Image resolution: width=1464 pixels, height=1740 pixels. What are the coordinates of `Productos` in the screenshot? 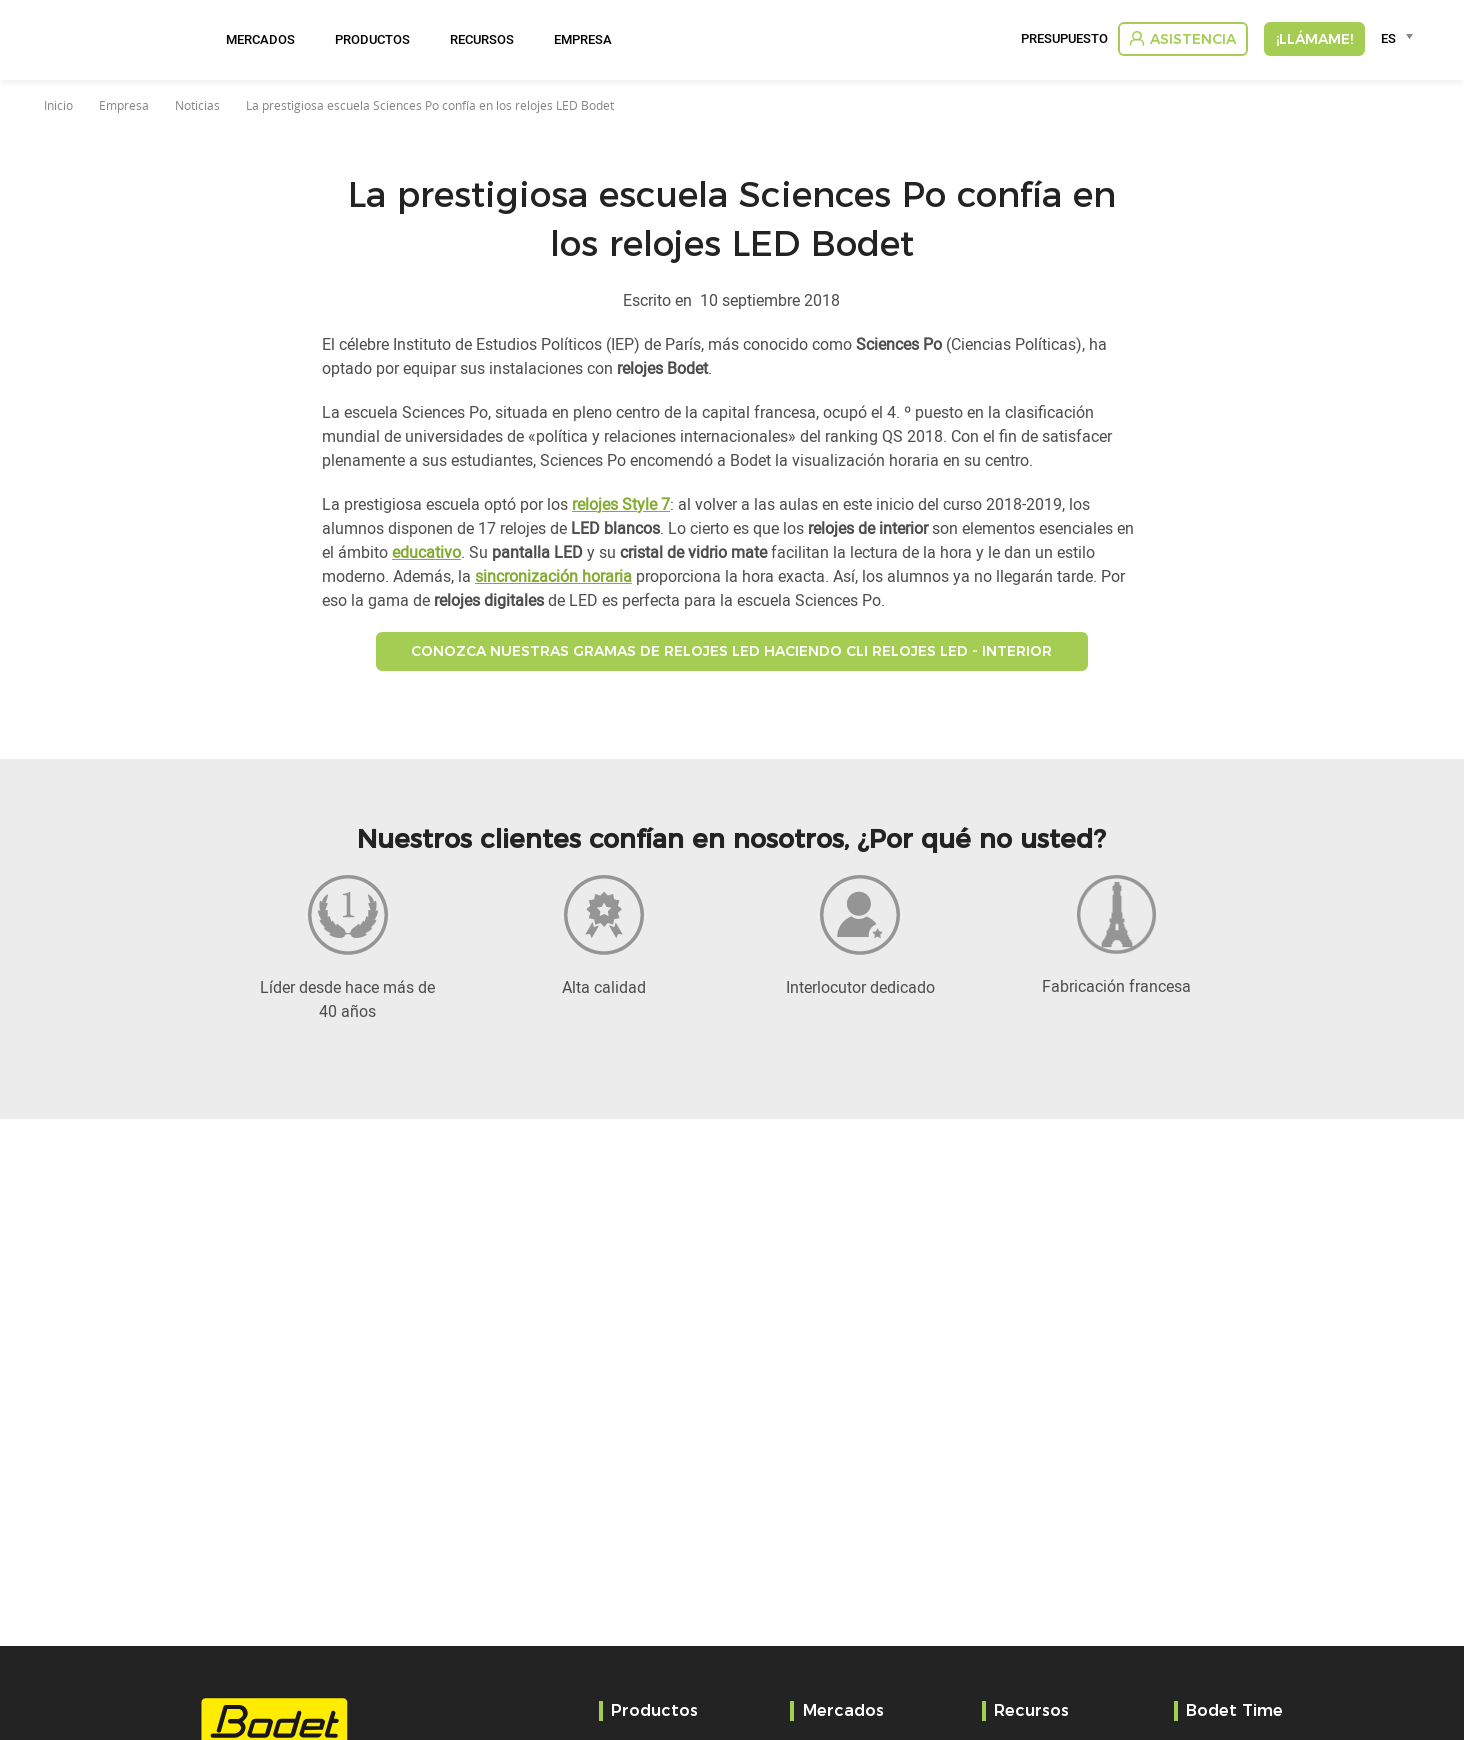 It's located at (372, 39).